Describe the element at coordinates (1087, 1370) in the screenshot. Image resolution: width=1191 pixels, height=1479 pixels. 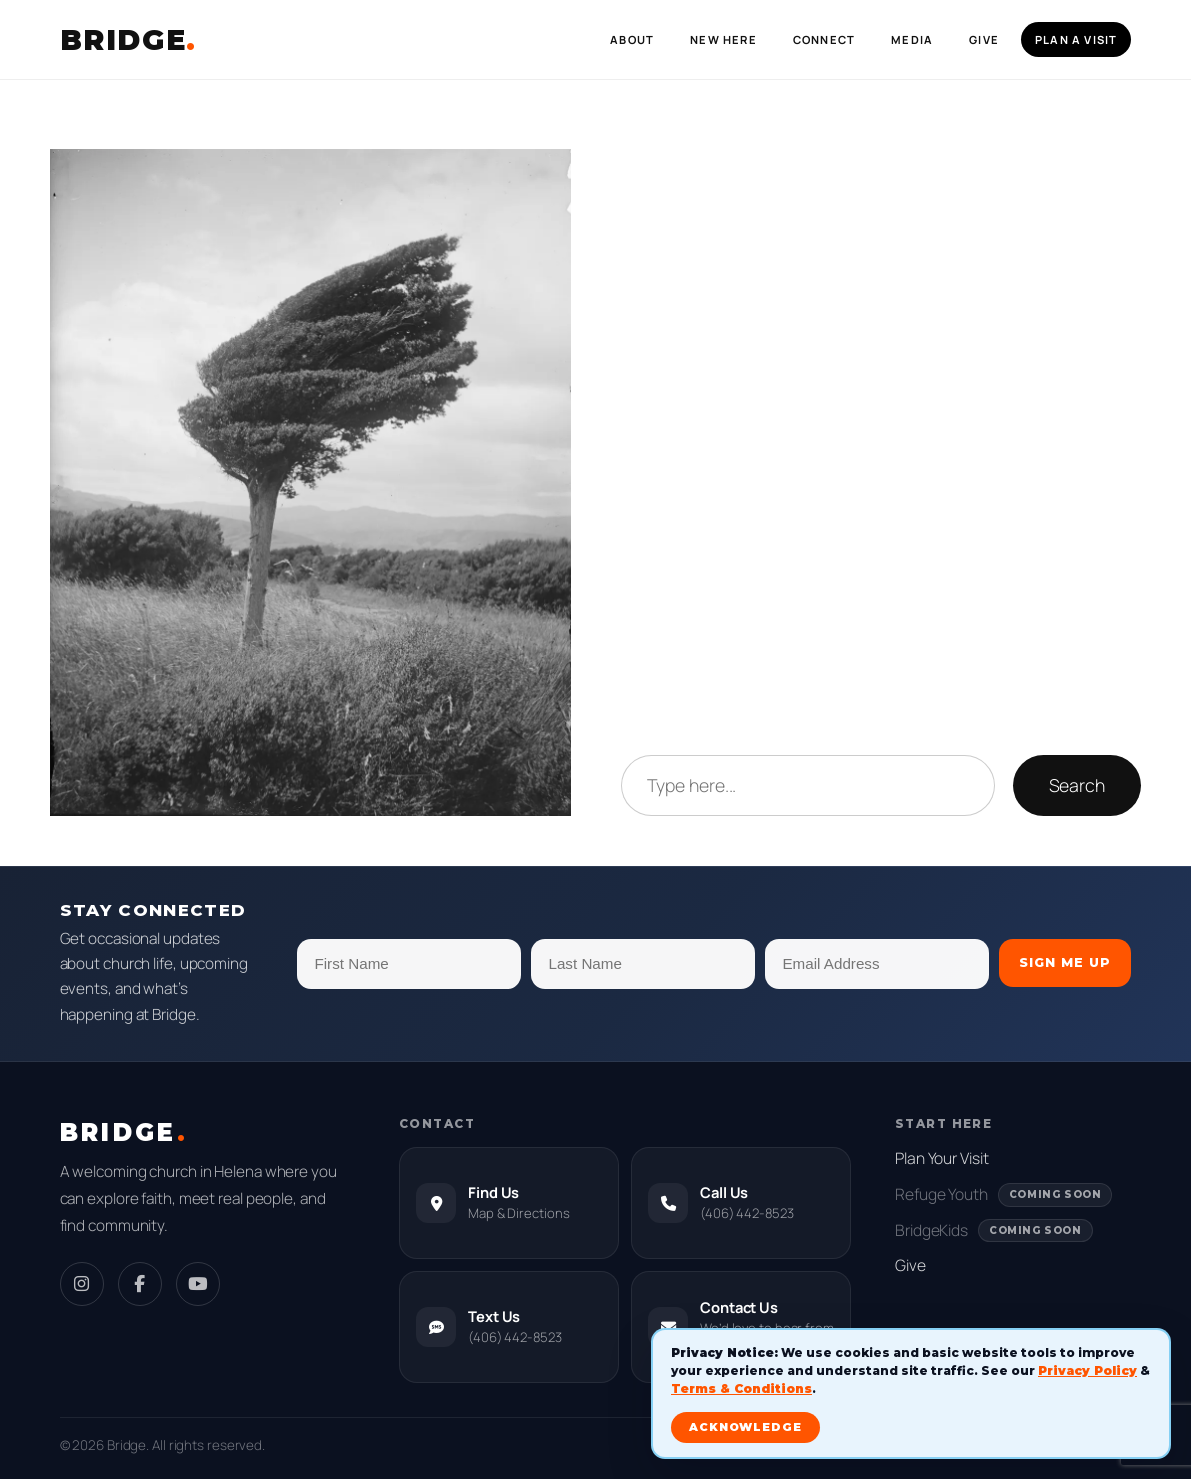
I see `Privacy Policy` at that location.